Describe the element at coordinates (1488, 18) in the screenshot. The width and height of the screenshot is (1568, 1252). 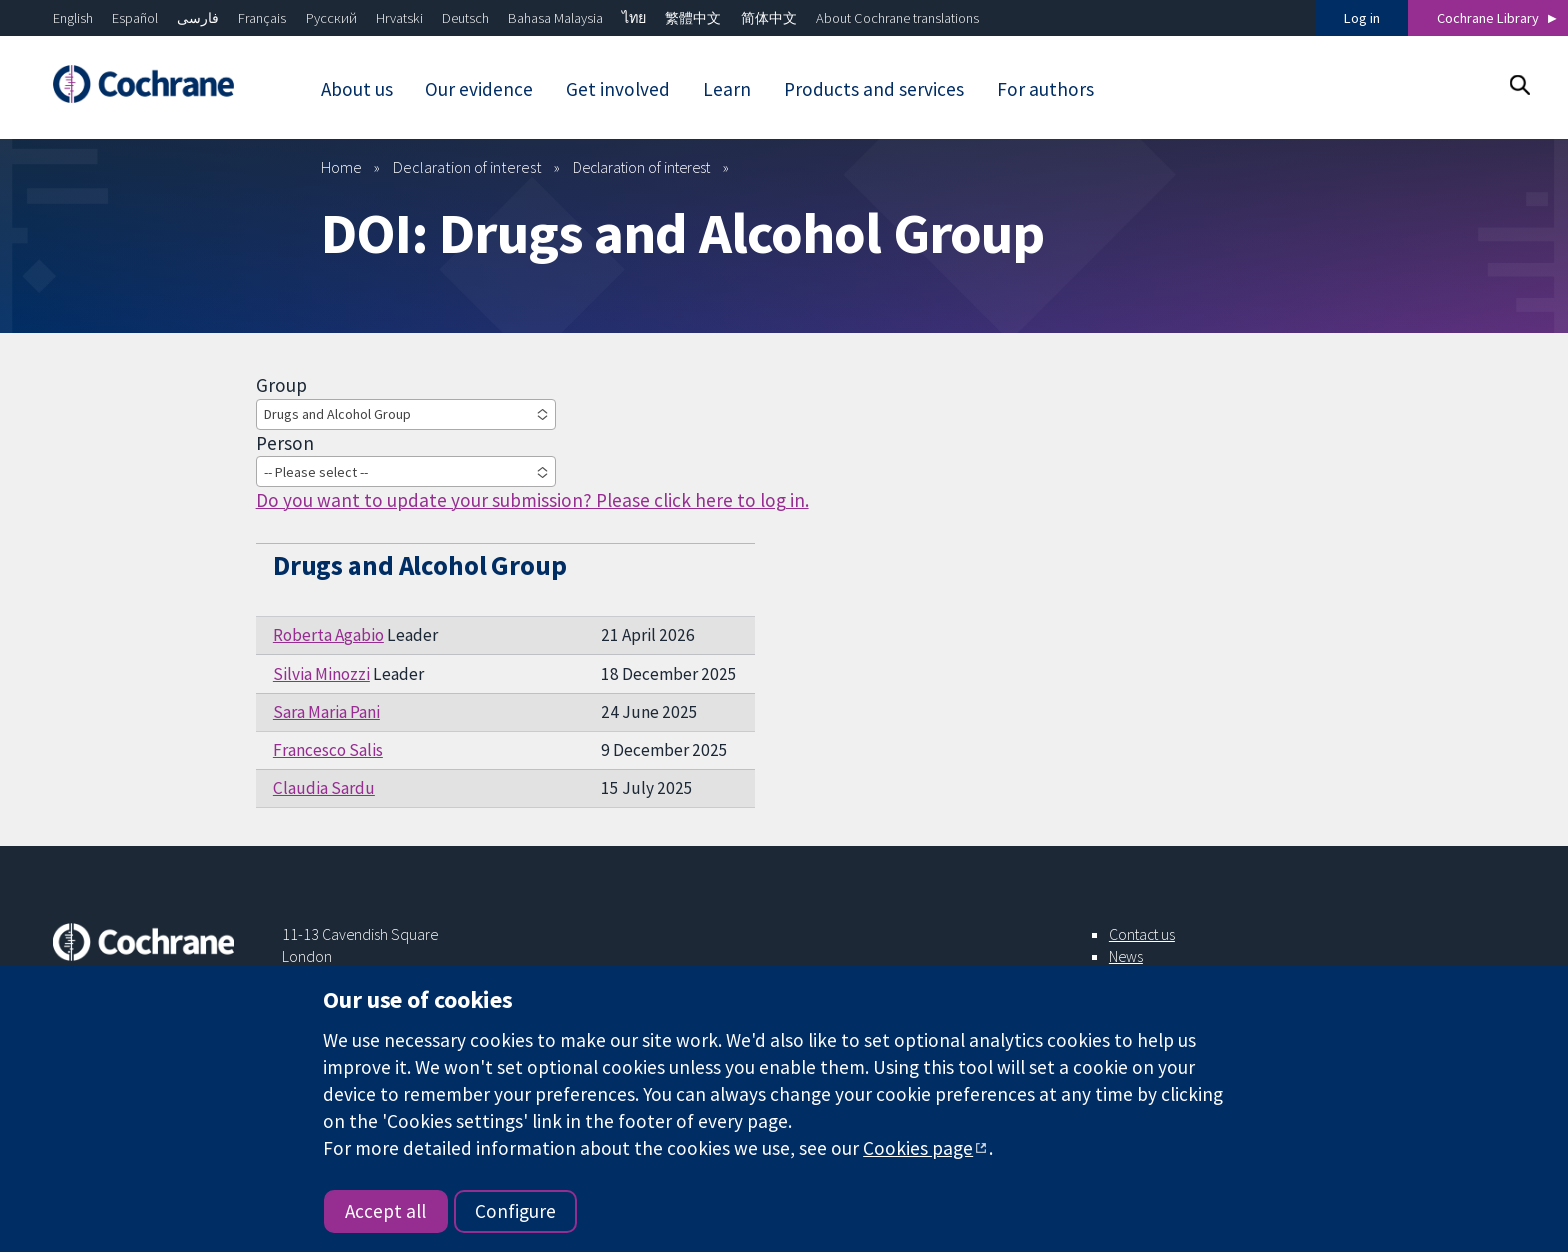
I see `Cochrane Library` at that location.